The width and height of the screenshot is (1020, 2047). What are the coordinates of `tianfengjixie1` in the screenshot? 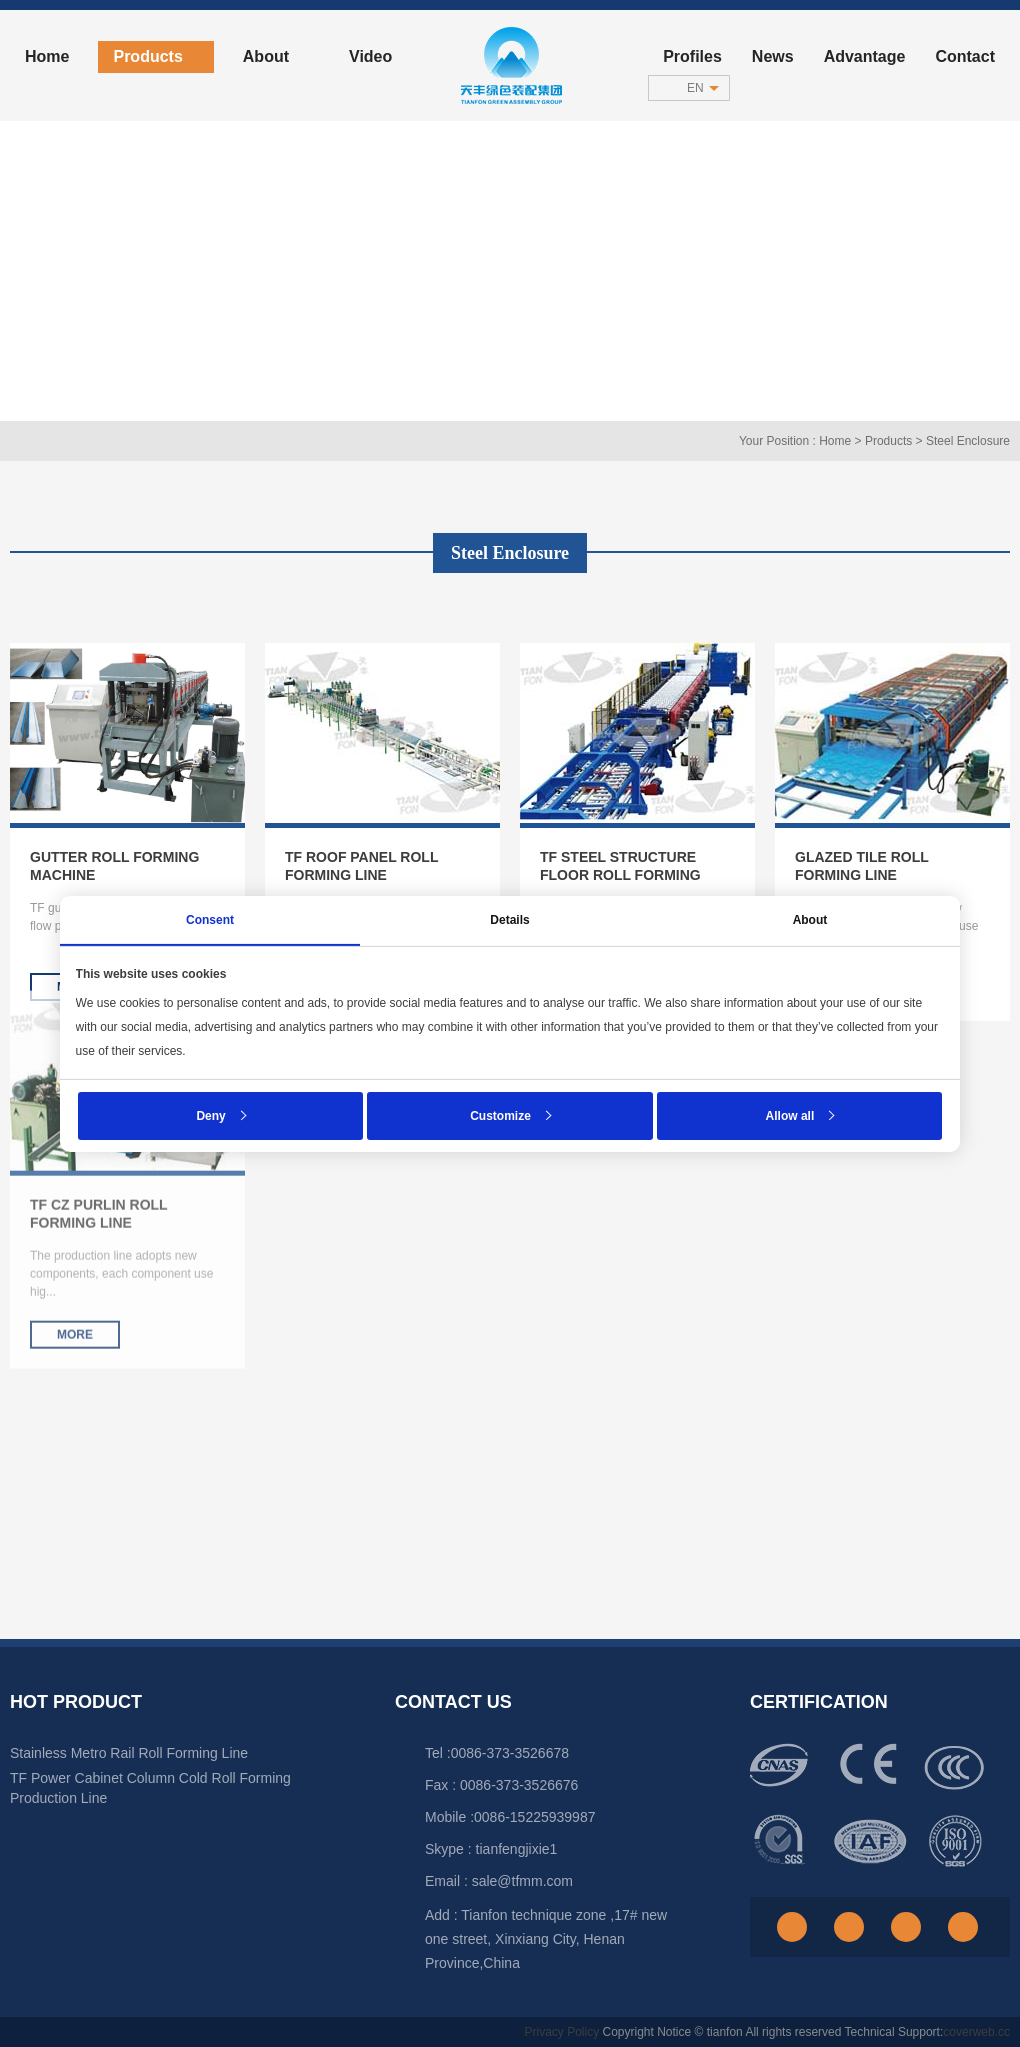 It's located at (517, 1849).